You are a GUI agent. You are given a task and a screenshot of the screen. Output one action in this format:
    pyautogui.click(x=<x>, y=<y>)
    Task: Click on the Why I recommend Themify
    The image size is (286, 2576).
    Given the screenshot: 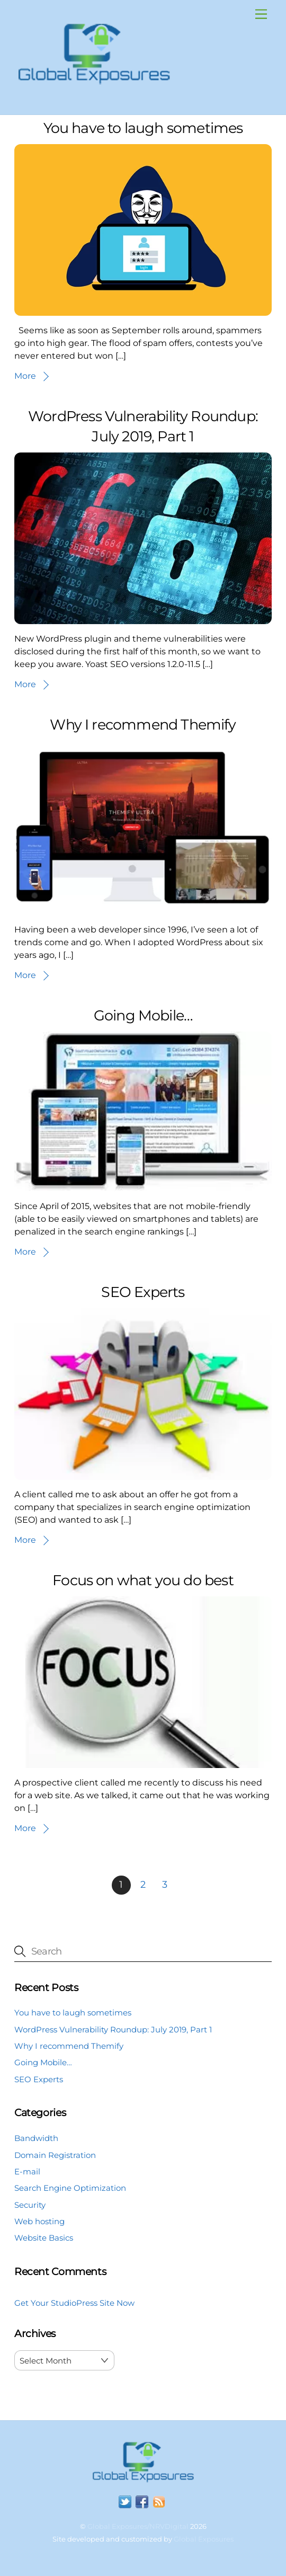 What is the action you would take?
    pyautogui.click(x=143, y=724)
    